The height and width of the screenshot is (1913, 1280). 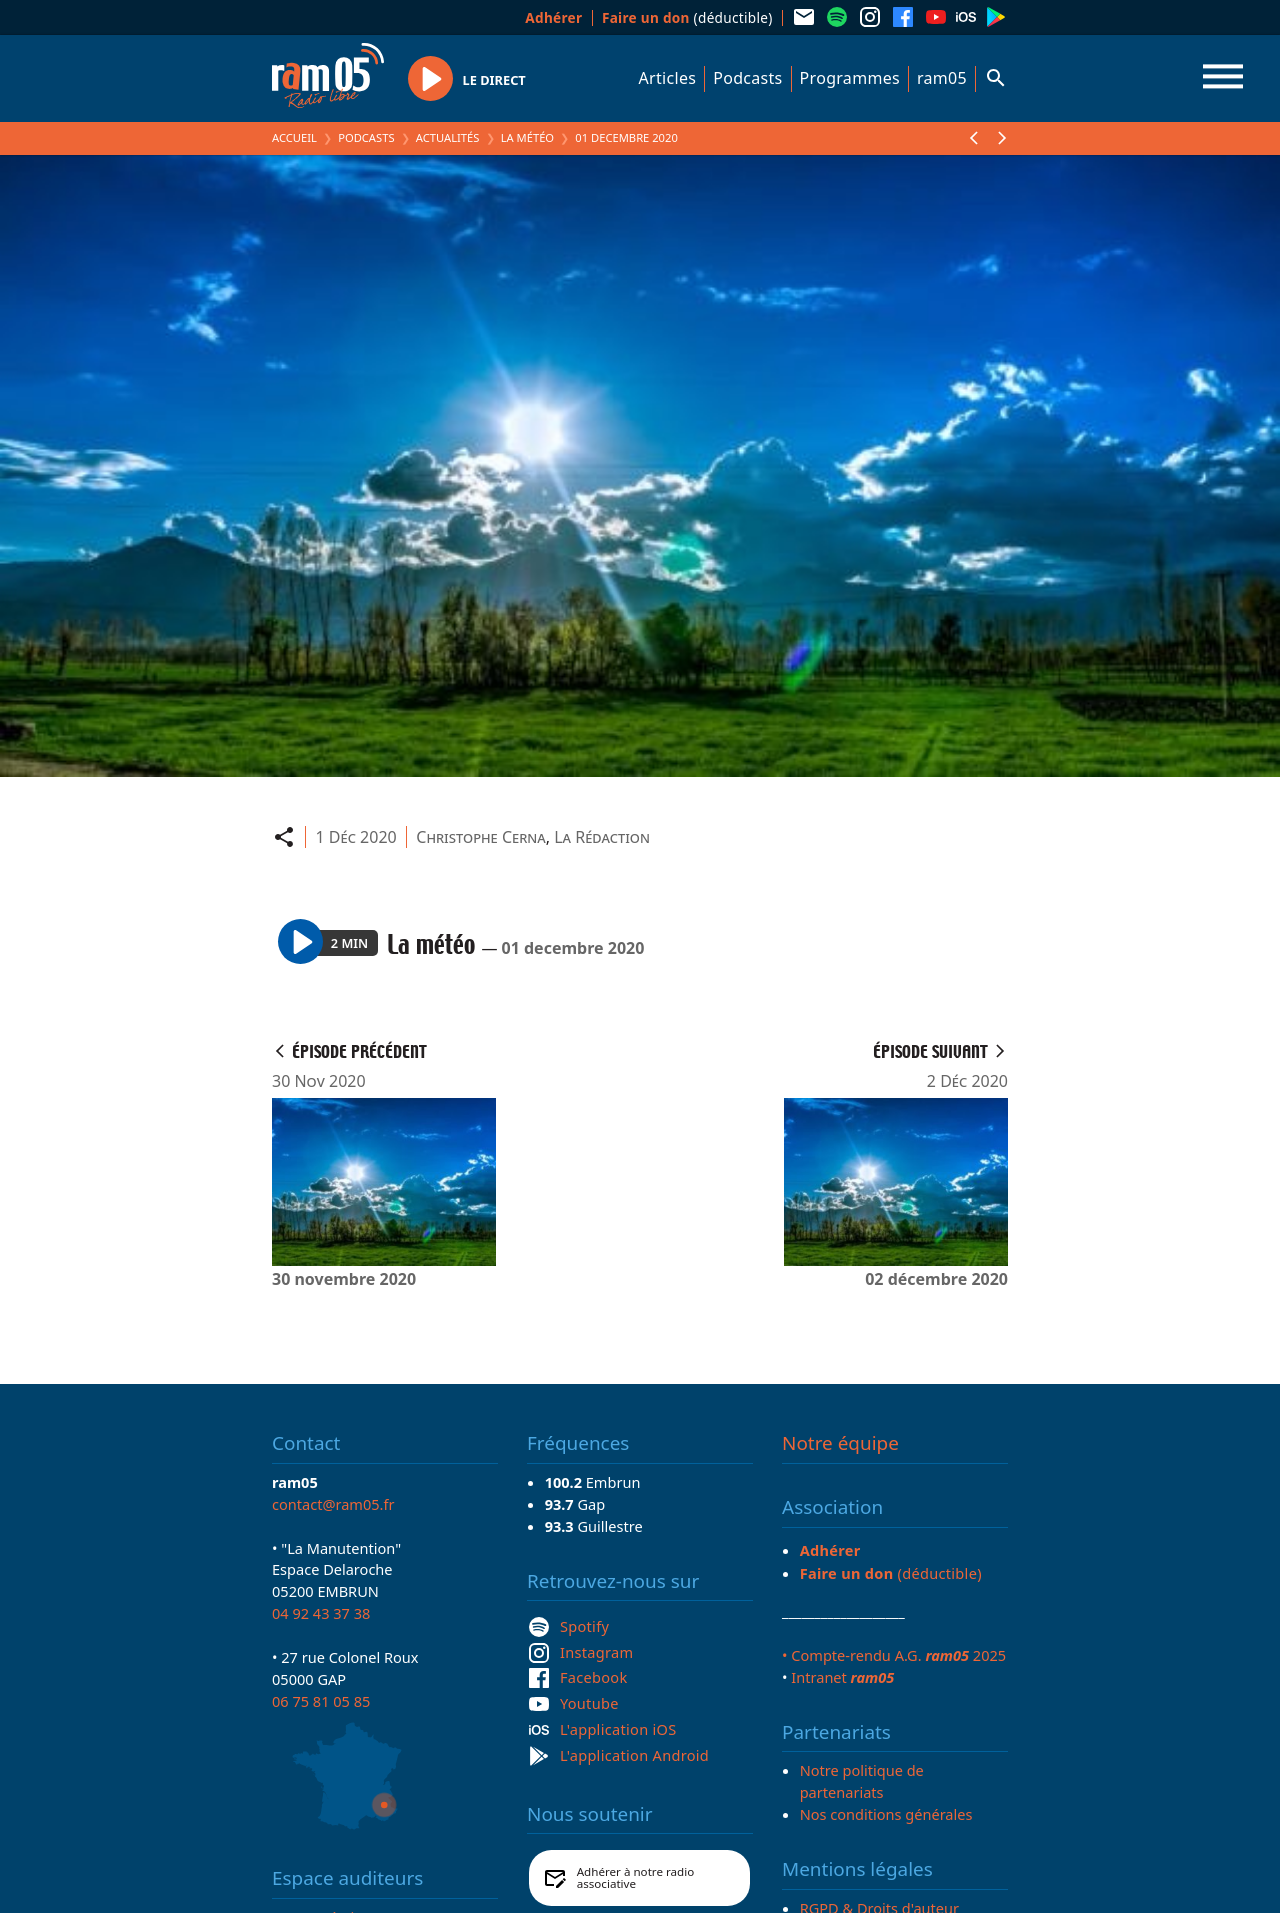 What do you see at coordinates (333, 1504) in the screenshot?
I see `contact@ram05.fr` at bounding box center [333, 1504].